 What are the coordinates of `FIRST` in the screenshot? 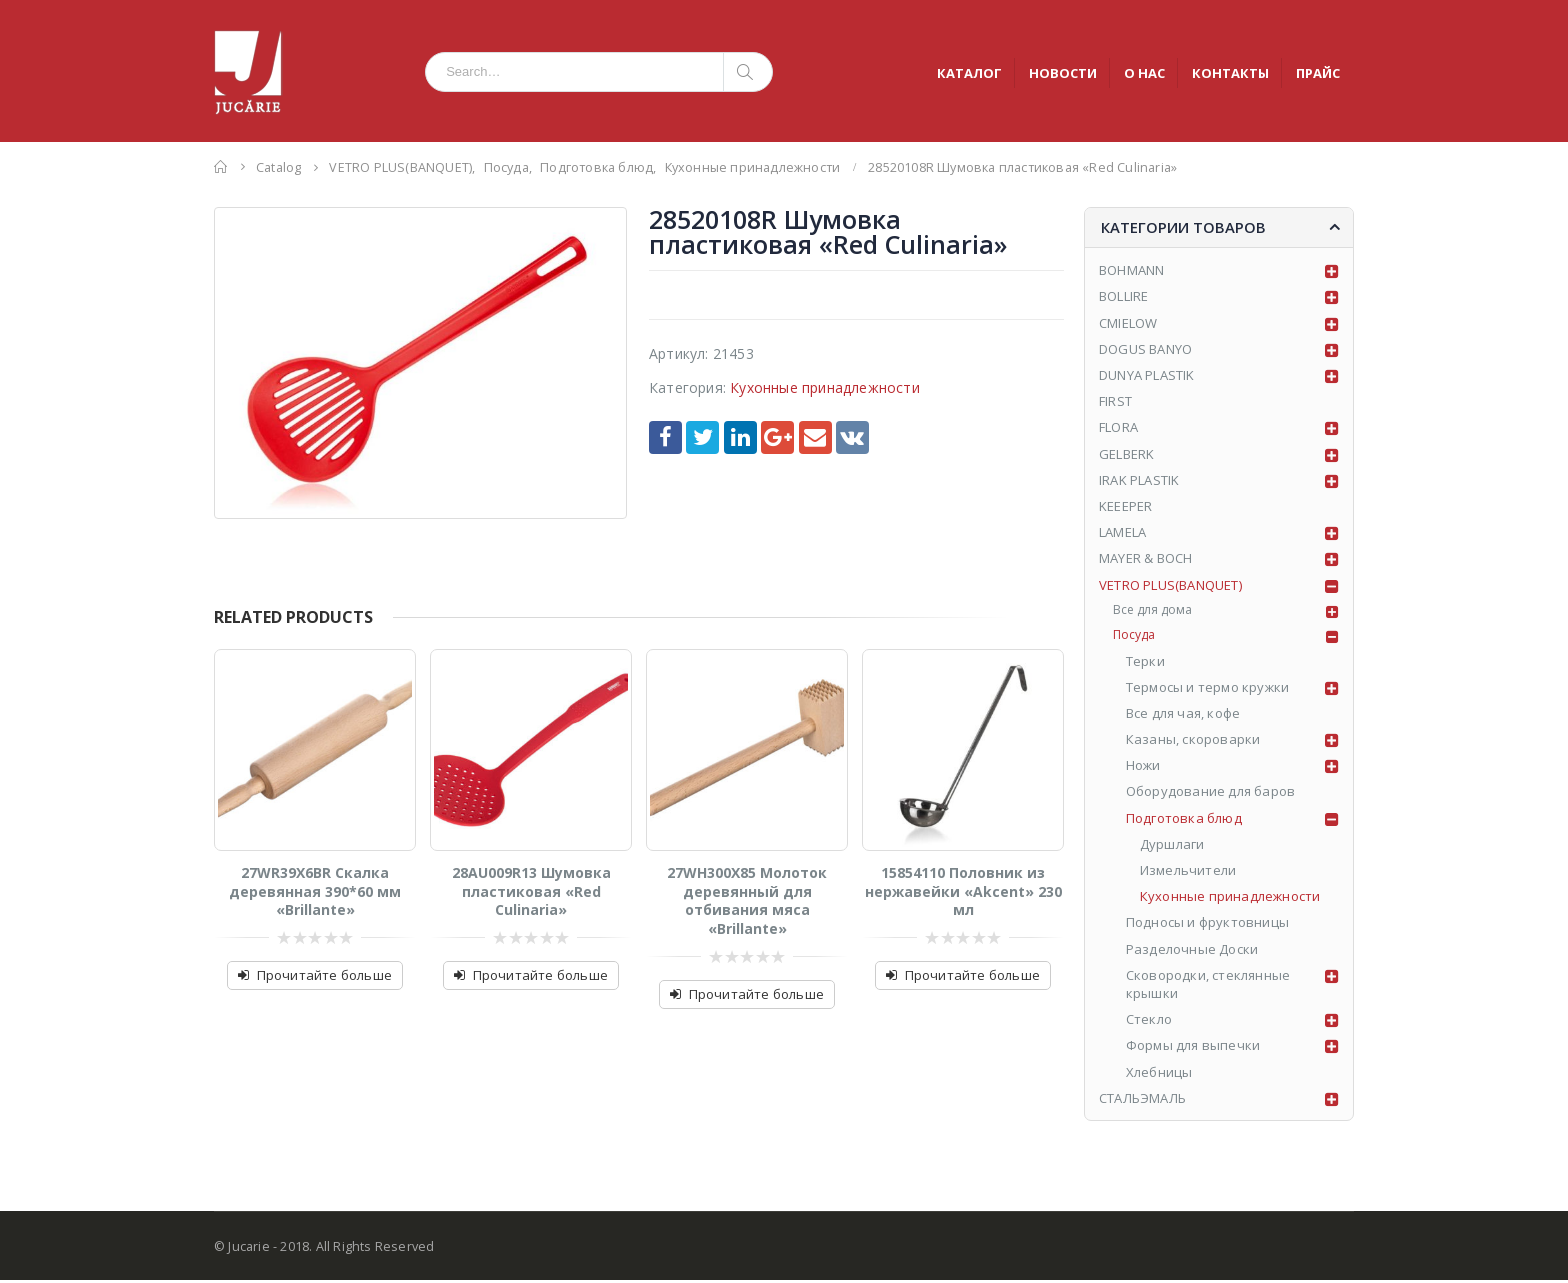 It's located at (1115, 401).